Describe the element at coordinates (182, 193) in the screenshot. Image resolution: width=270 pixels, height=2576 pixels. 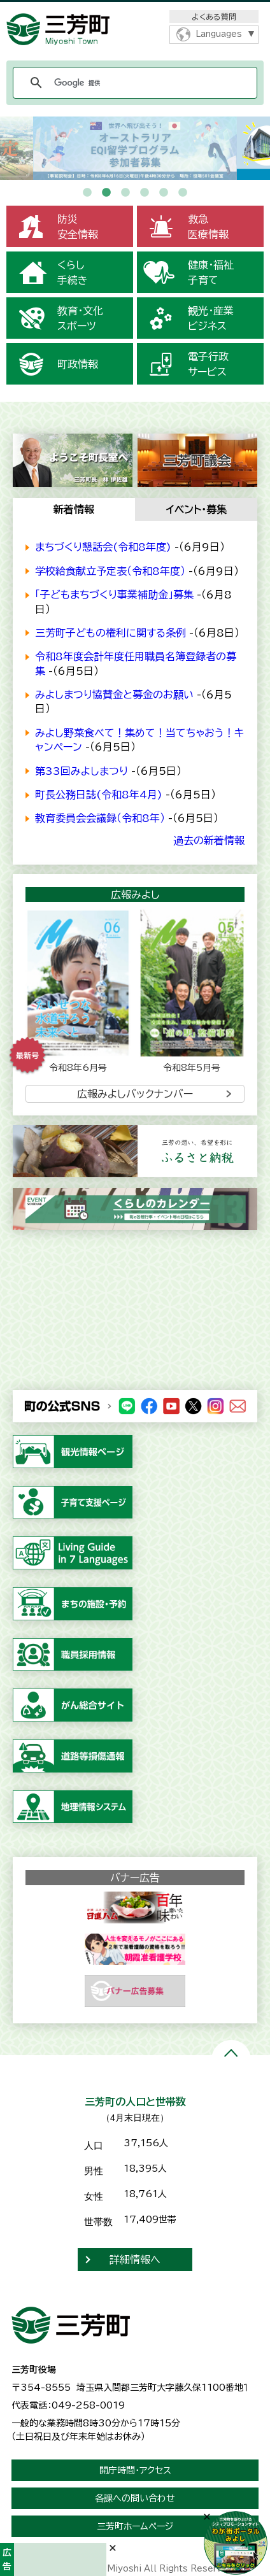
I see `6 [button]` at that location.